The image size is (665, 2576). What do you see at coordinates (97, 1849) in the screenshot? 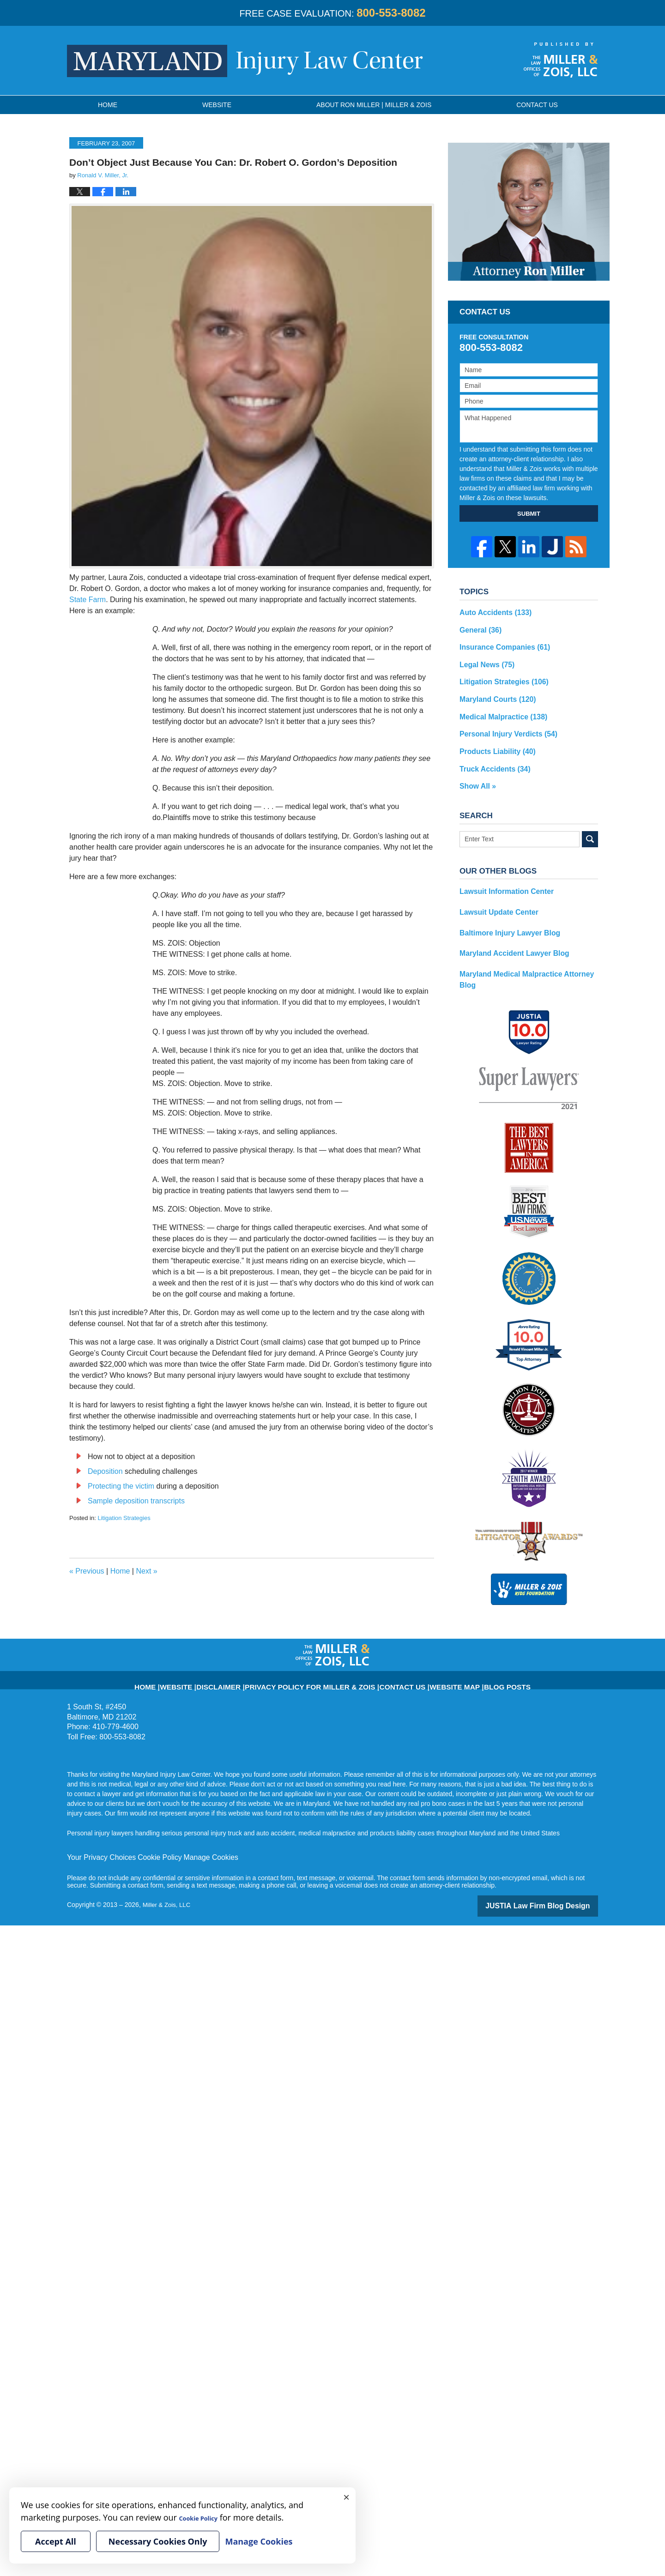
I see `Your Privacy Choices` at bounding box center [97, 1849].